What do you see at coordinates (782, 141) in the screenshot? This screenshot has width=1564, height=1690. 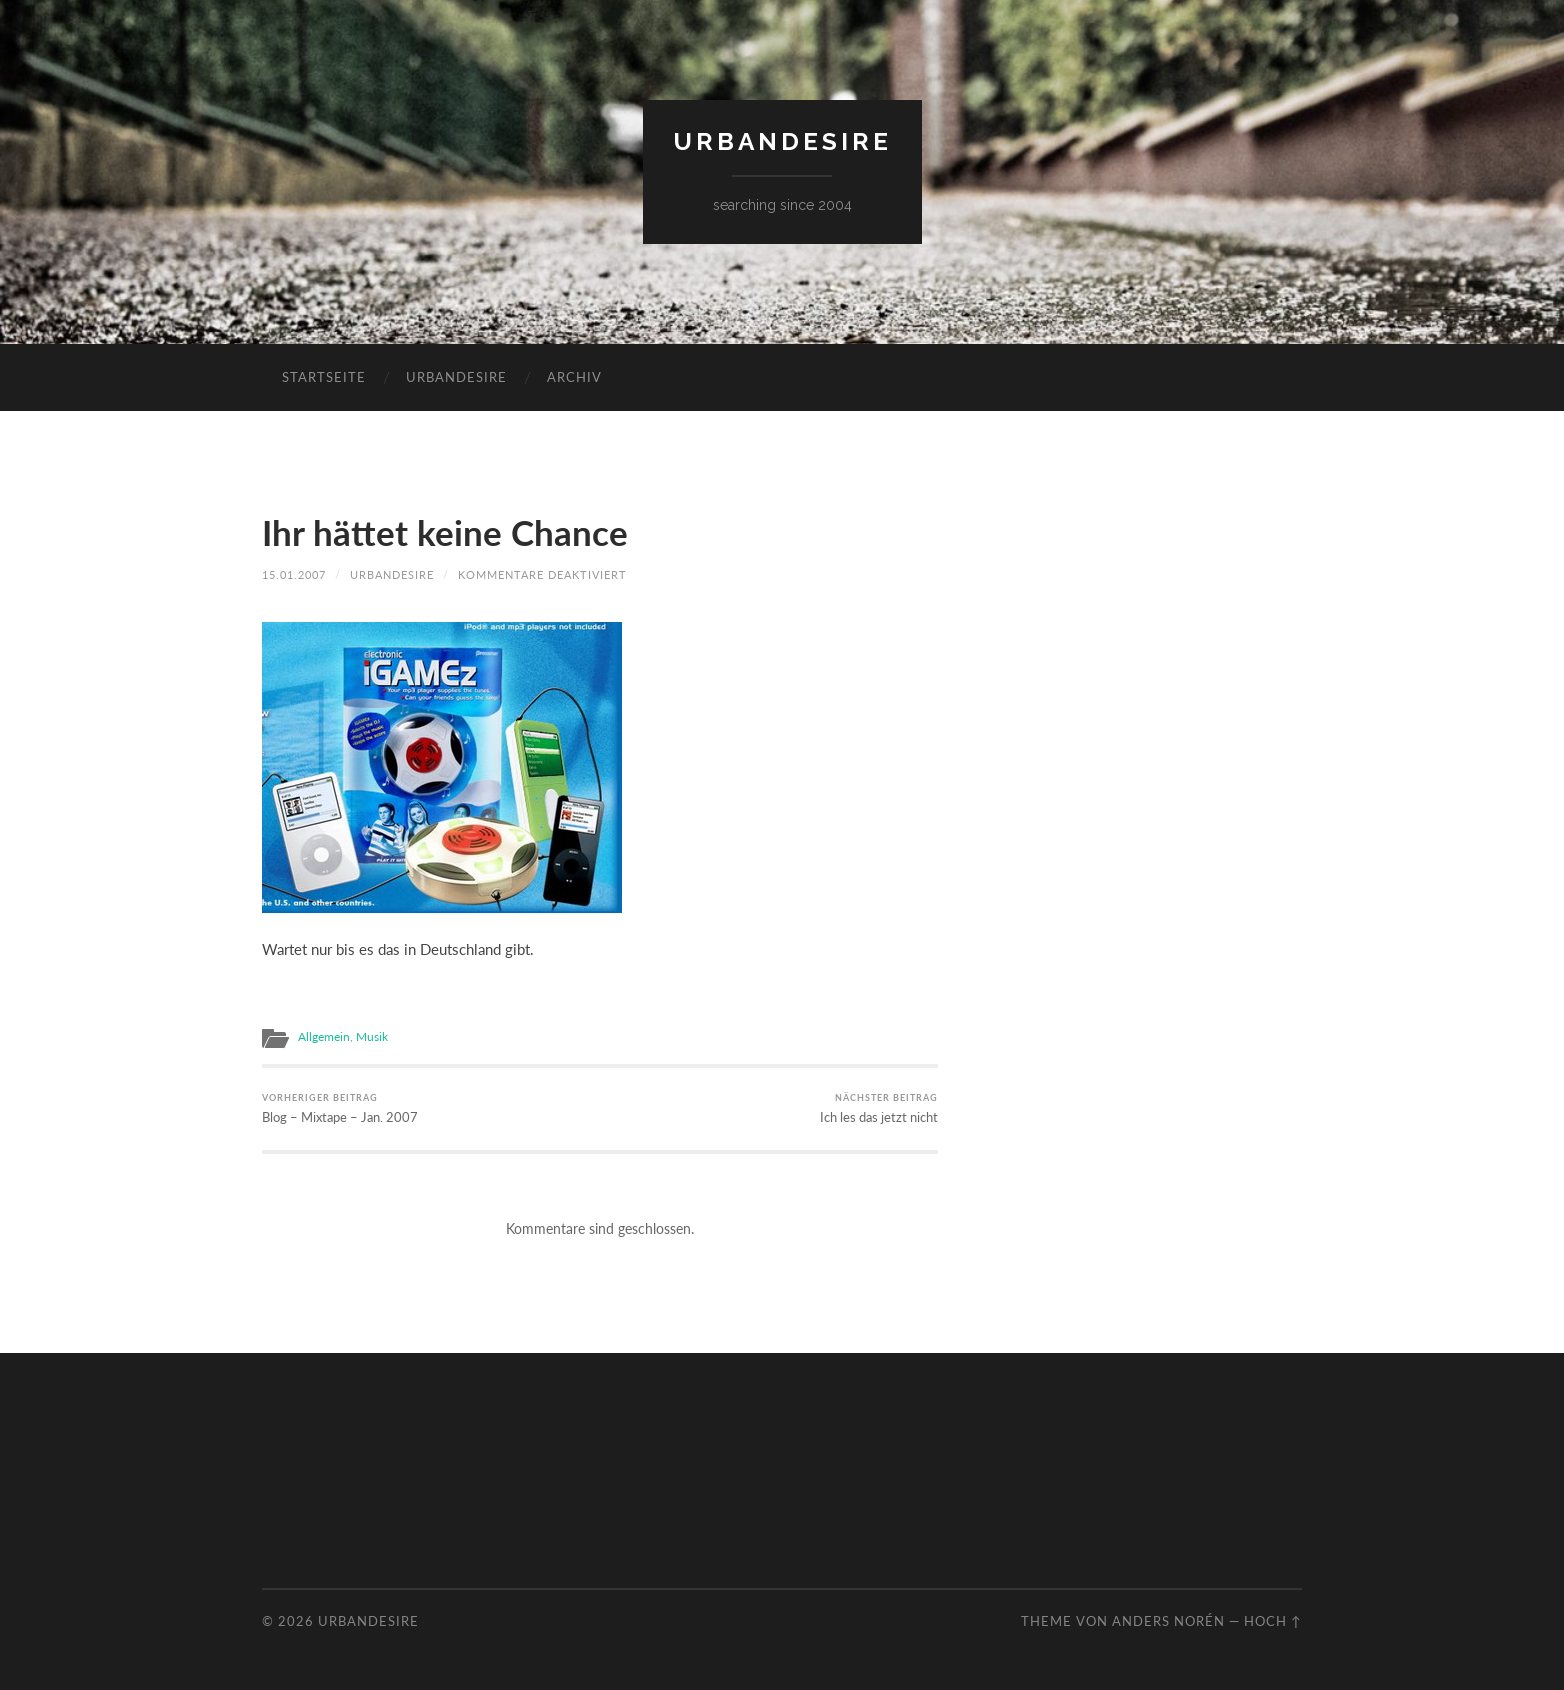 I see `urbandesire` at bounding box center [782, 141].